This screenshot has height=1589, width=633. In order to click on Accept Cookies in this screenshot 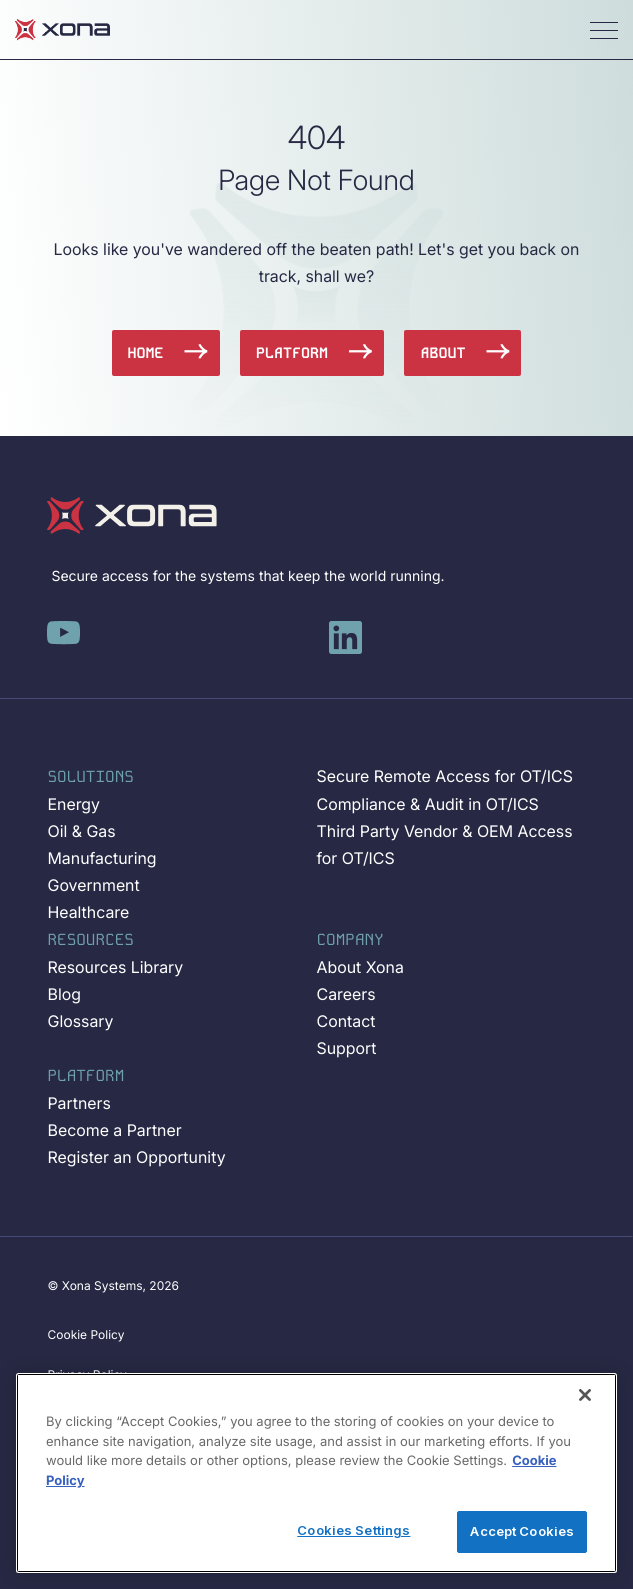, I will do `click(522, 1531)`.